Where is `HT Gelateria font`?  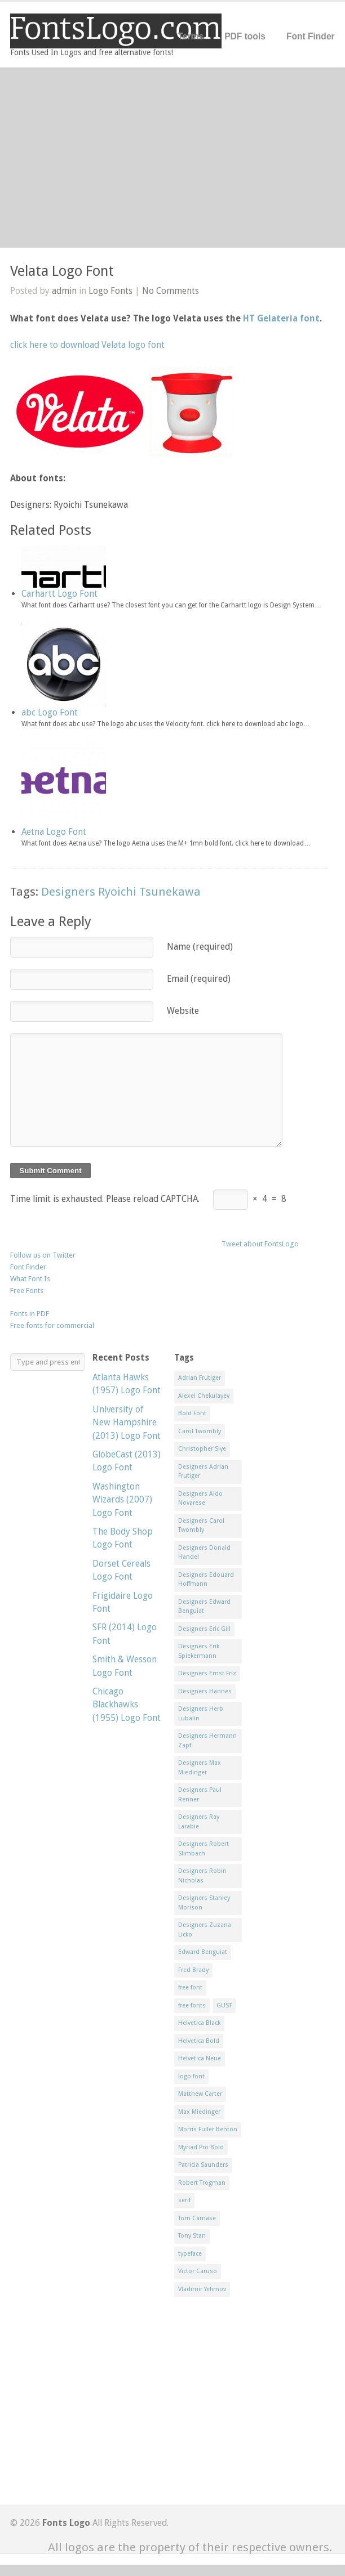 HT Gelateria font is located at coordinates (281, 318).